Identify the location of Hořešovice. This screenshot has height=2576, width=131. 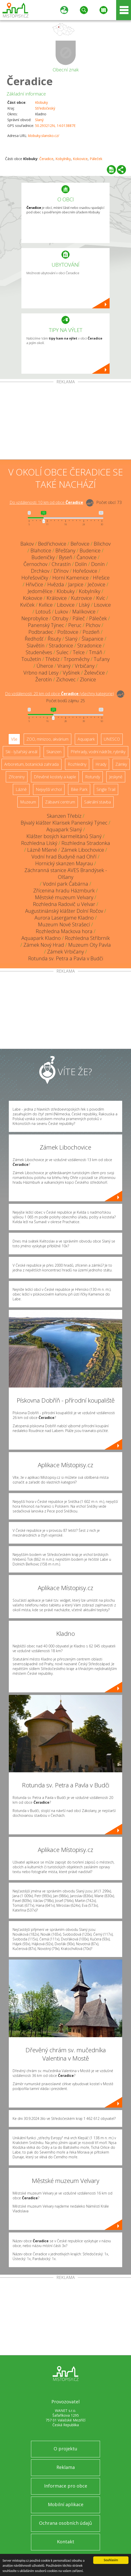
(85, 570).